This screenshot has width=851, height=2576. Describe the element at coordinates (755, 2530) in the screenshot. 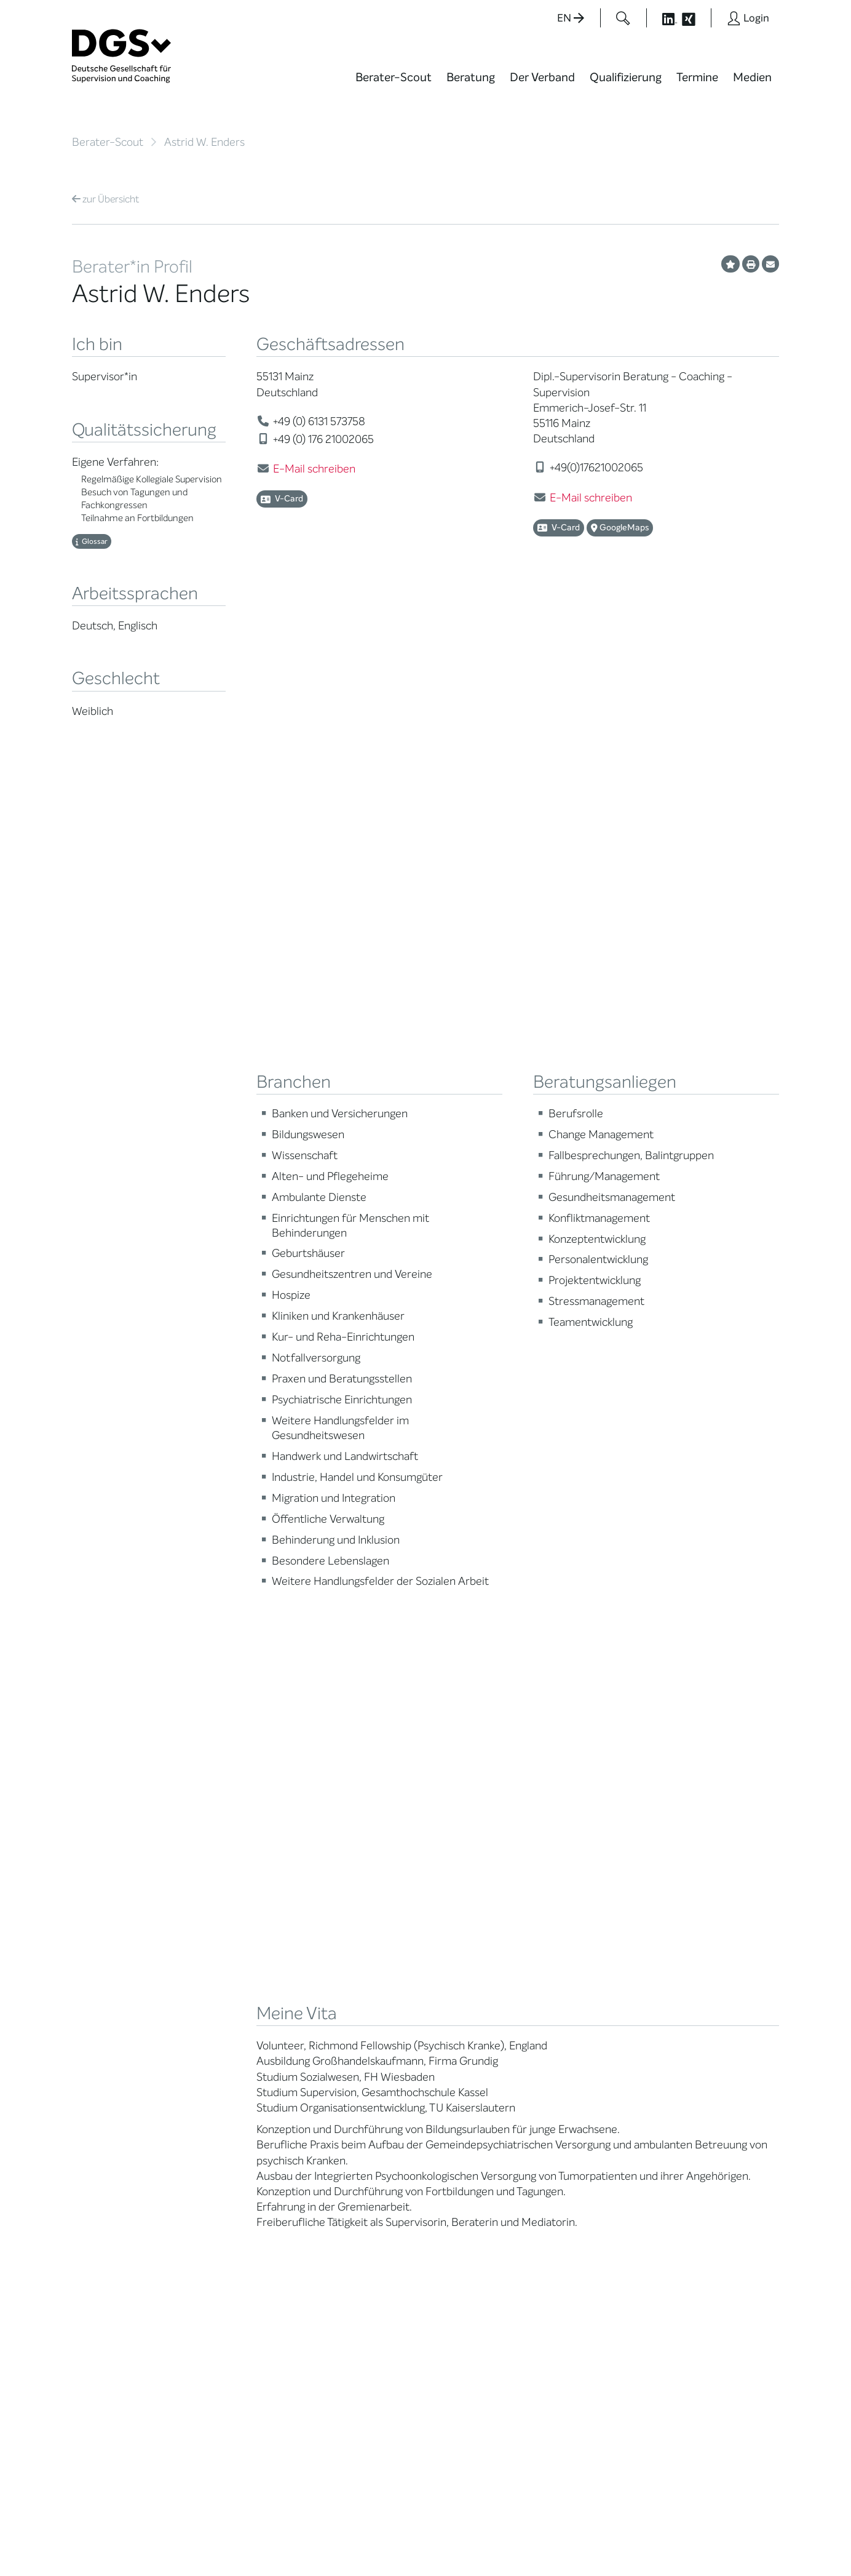

I see `Impressum` at that location.